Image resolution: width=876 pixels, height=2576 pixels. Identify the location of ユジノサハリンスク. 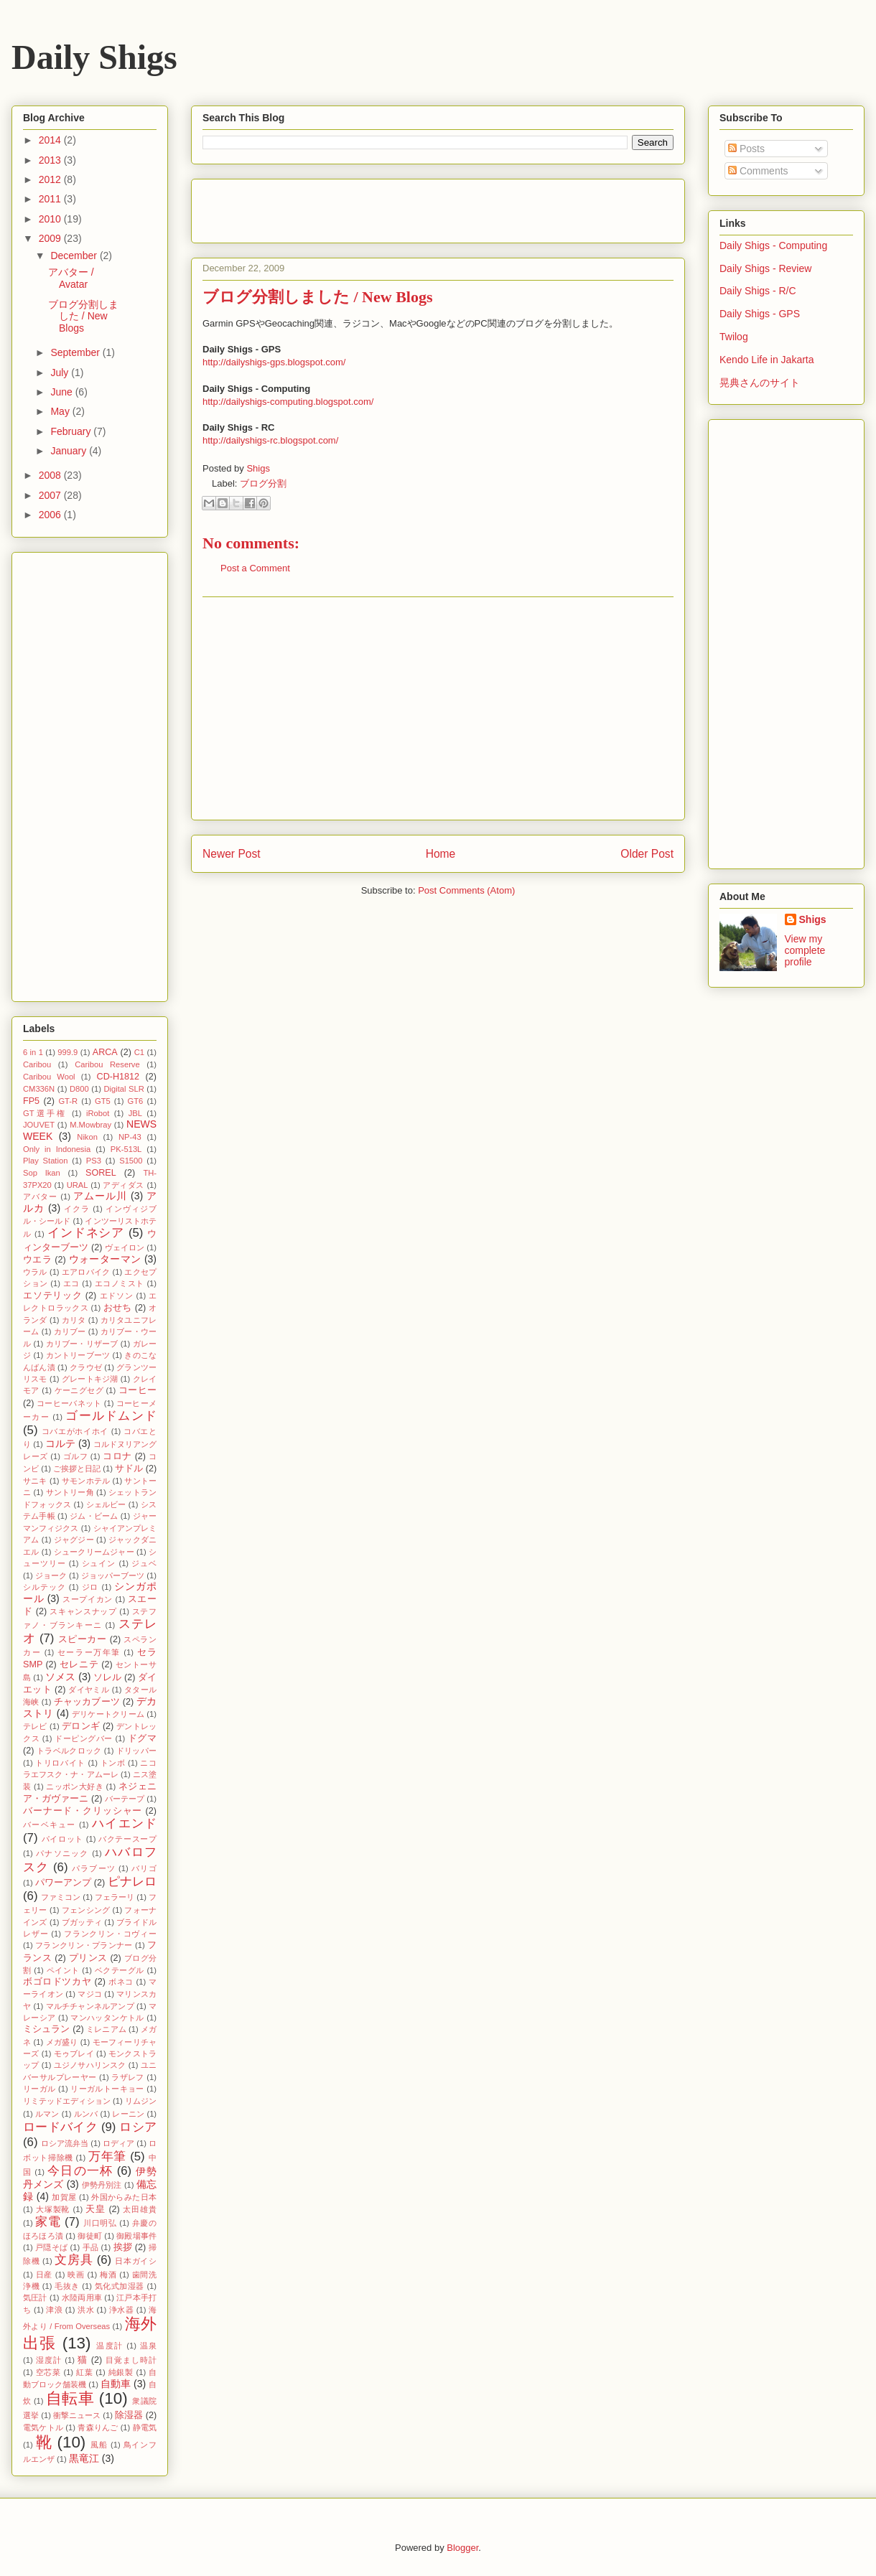
(90, 2065).